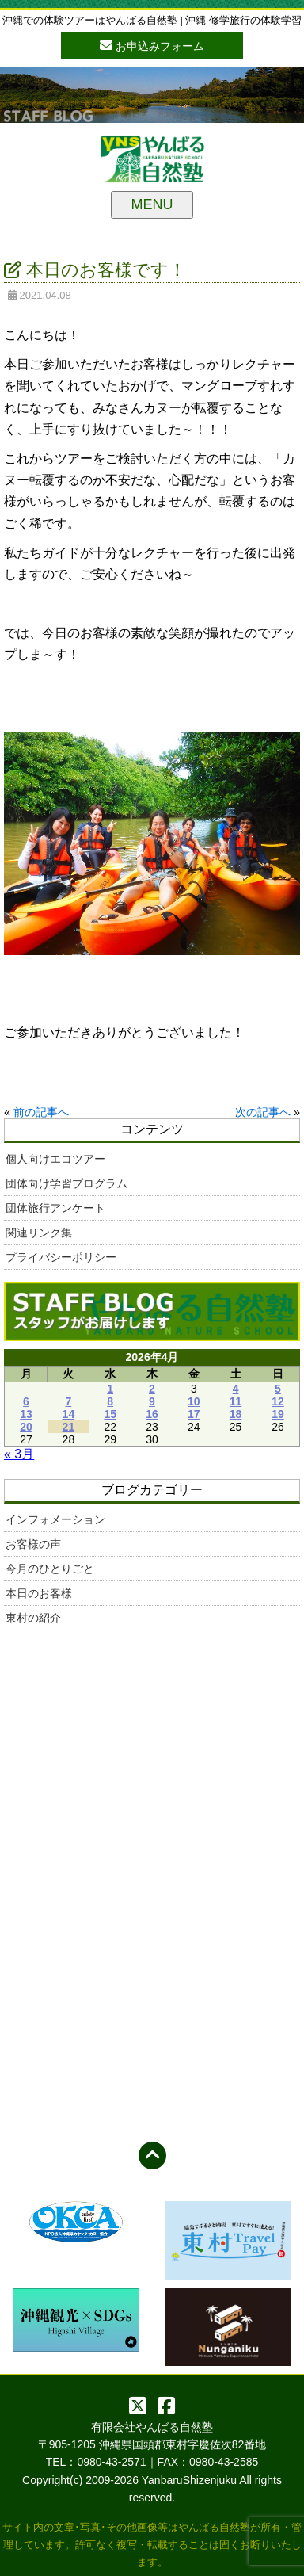 The image size is (304, 2576). Describe the element at coordinates (55, 1158) in the screenshot. I see `個人向けエコツアー` at that location.